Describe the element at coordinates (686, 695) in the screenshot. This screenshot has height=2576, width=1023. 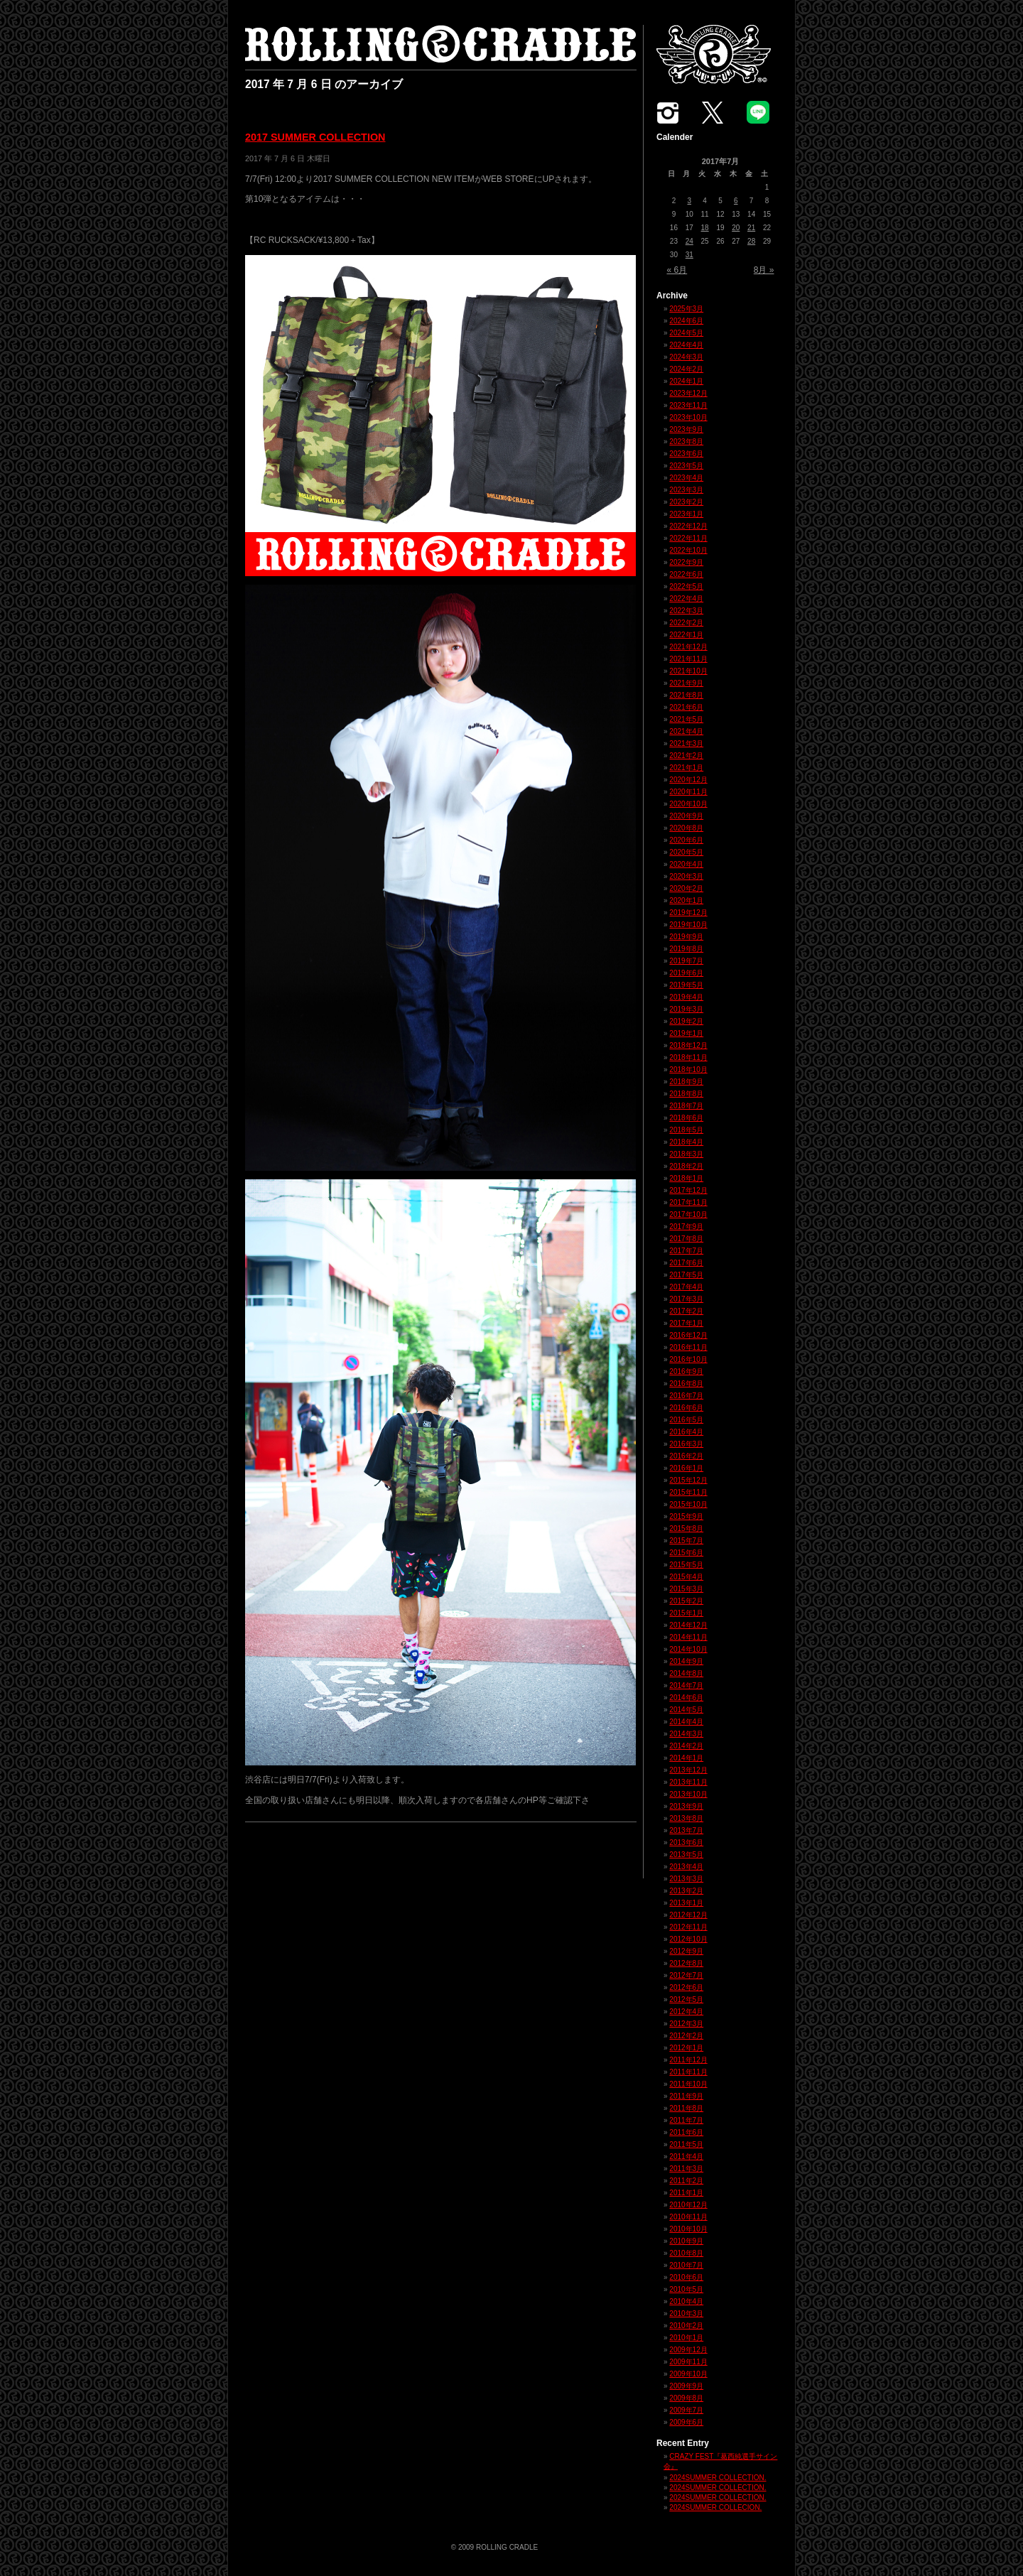
I see `2021年8月` at that location.